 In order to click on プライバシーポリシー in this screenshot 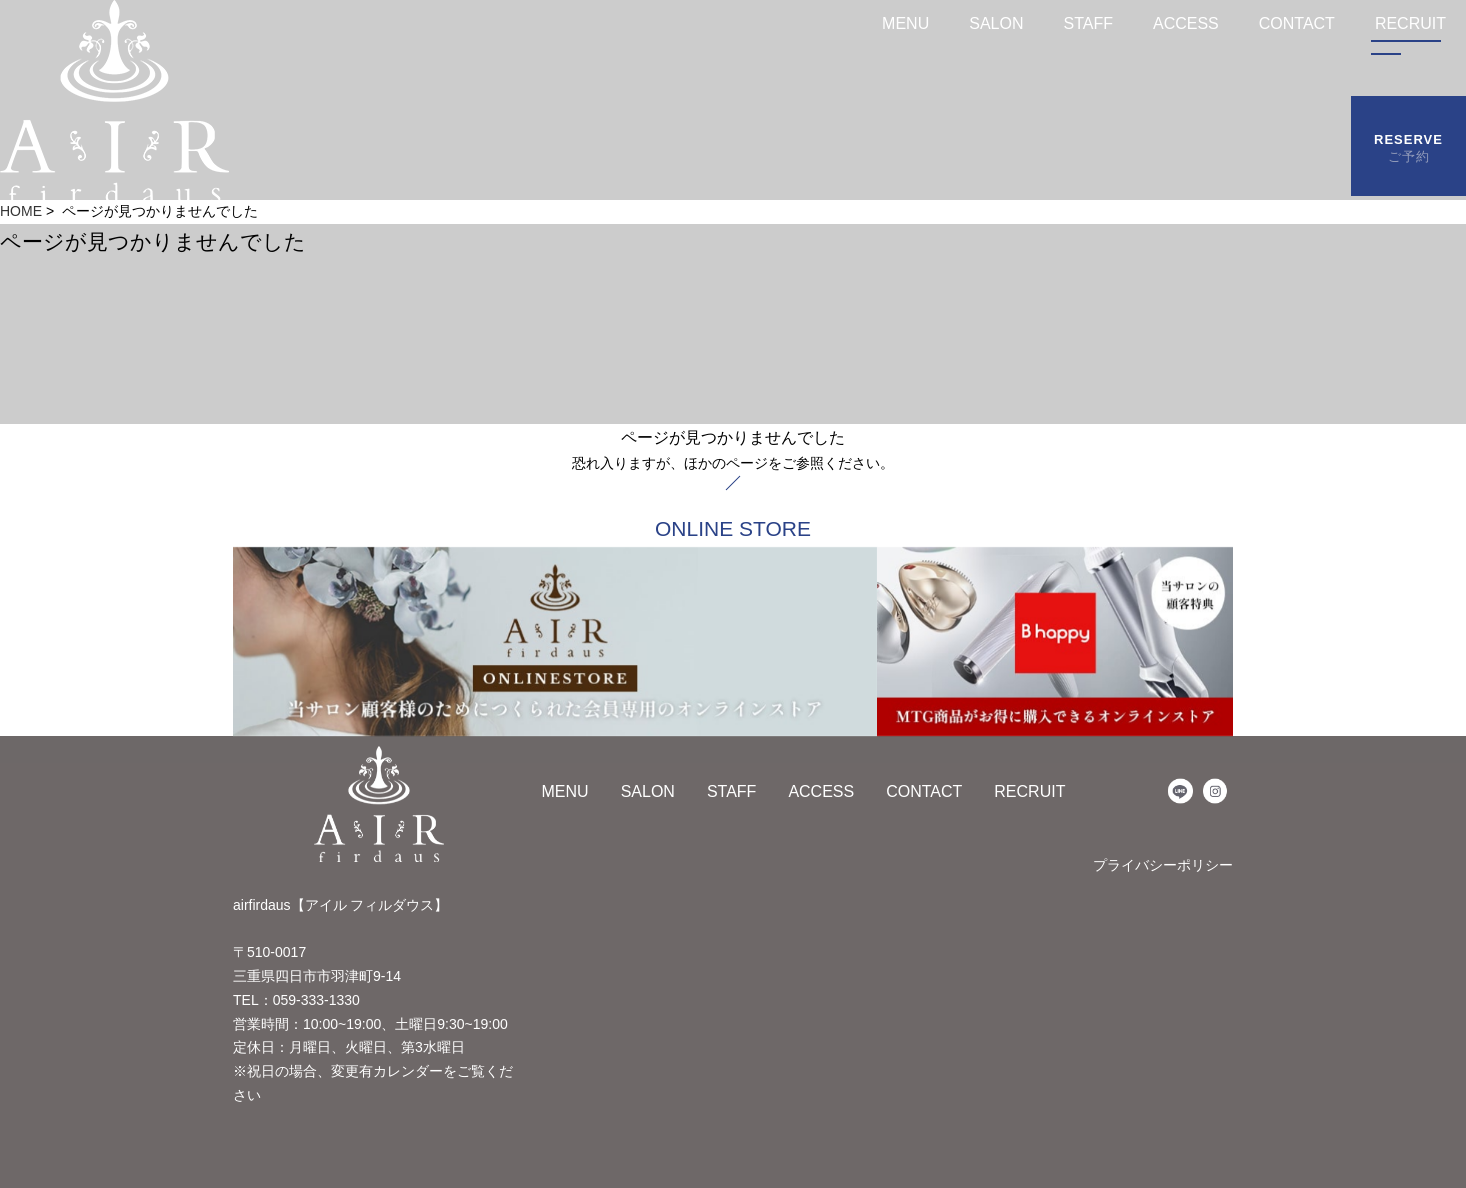, I will do `click(1163, 865)`.